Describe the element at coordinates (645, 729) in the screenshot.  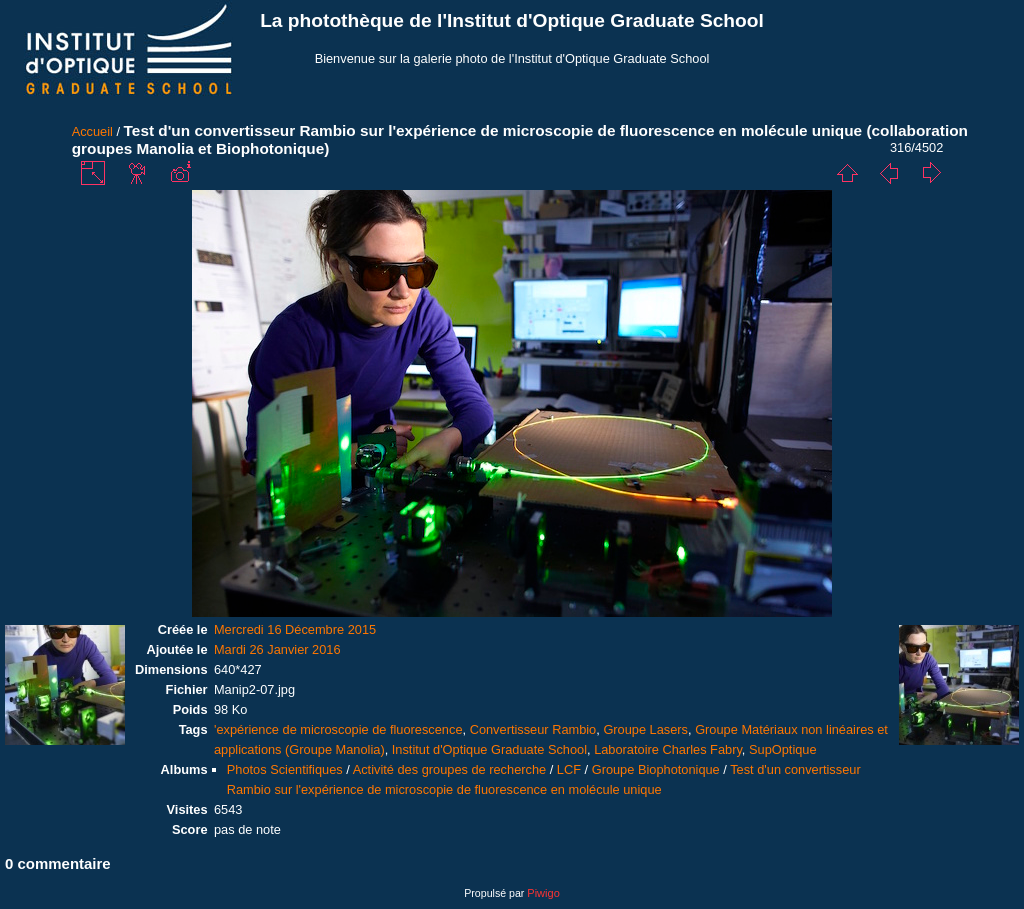
I see `Groupe Lasers` at that location.